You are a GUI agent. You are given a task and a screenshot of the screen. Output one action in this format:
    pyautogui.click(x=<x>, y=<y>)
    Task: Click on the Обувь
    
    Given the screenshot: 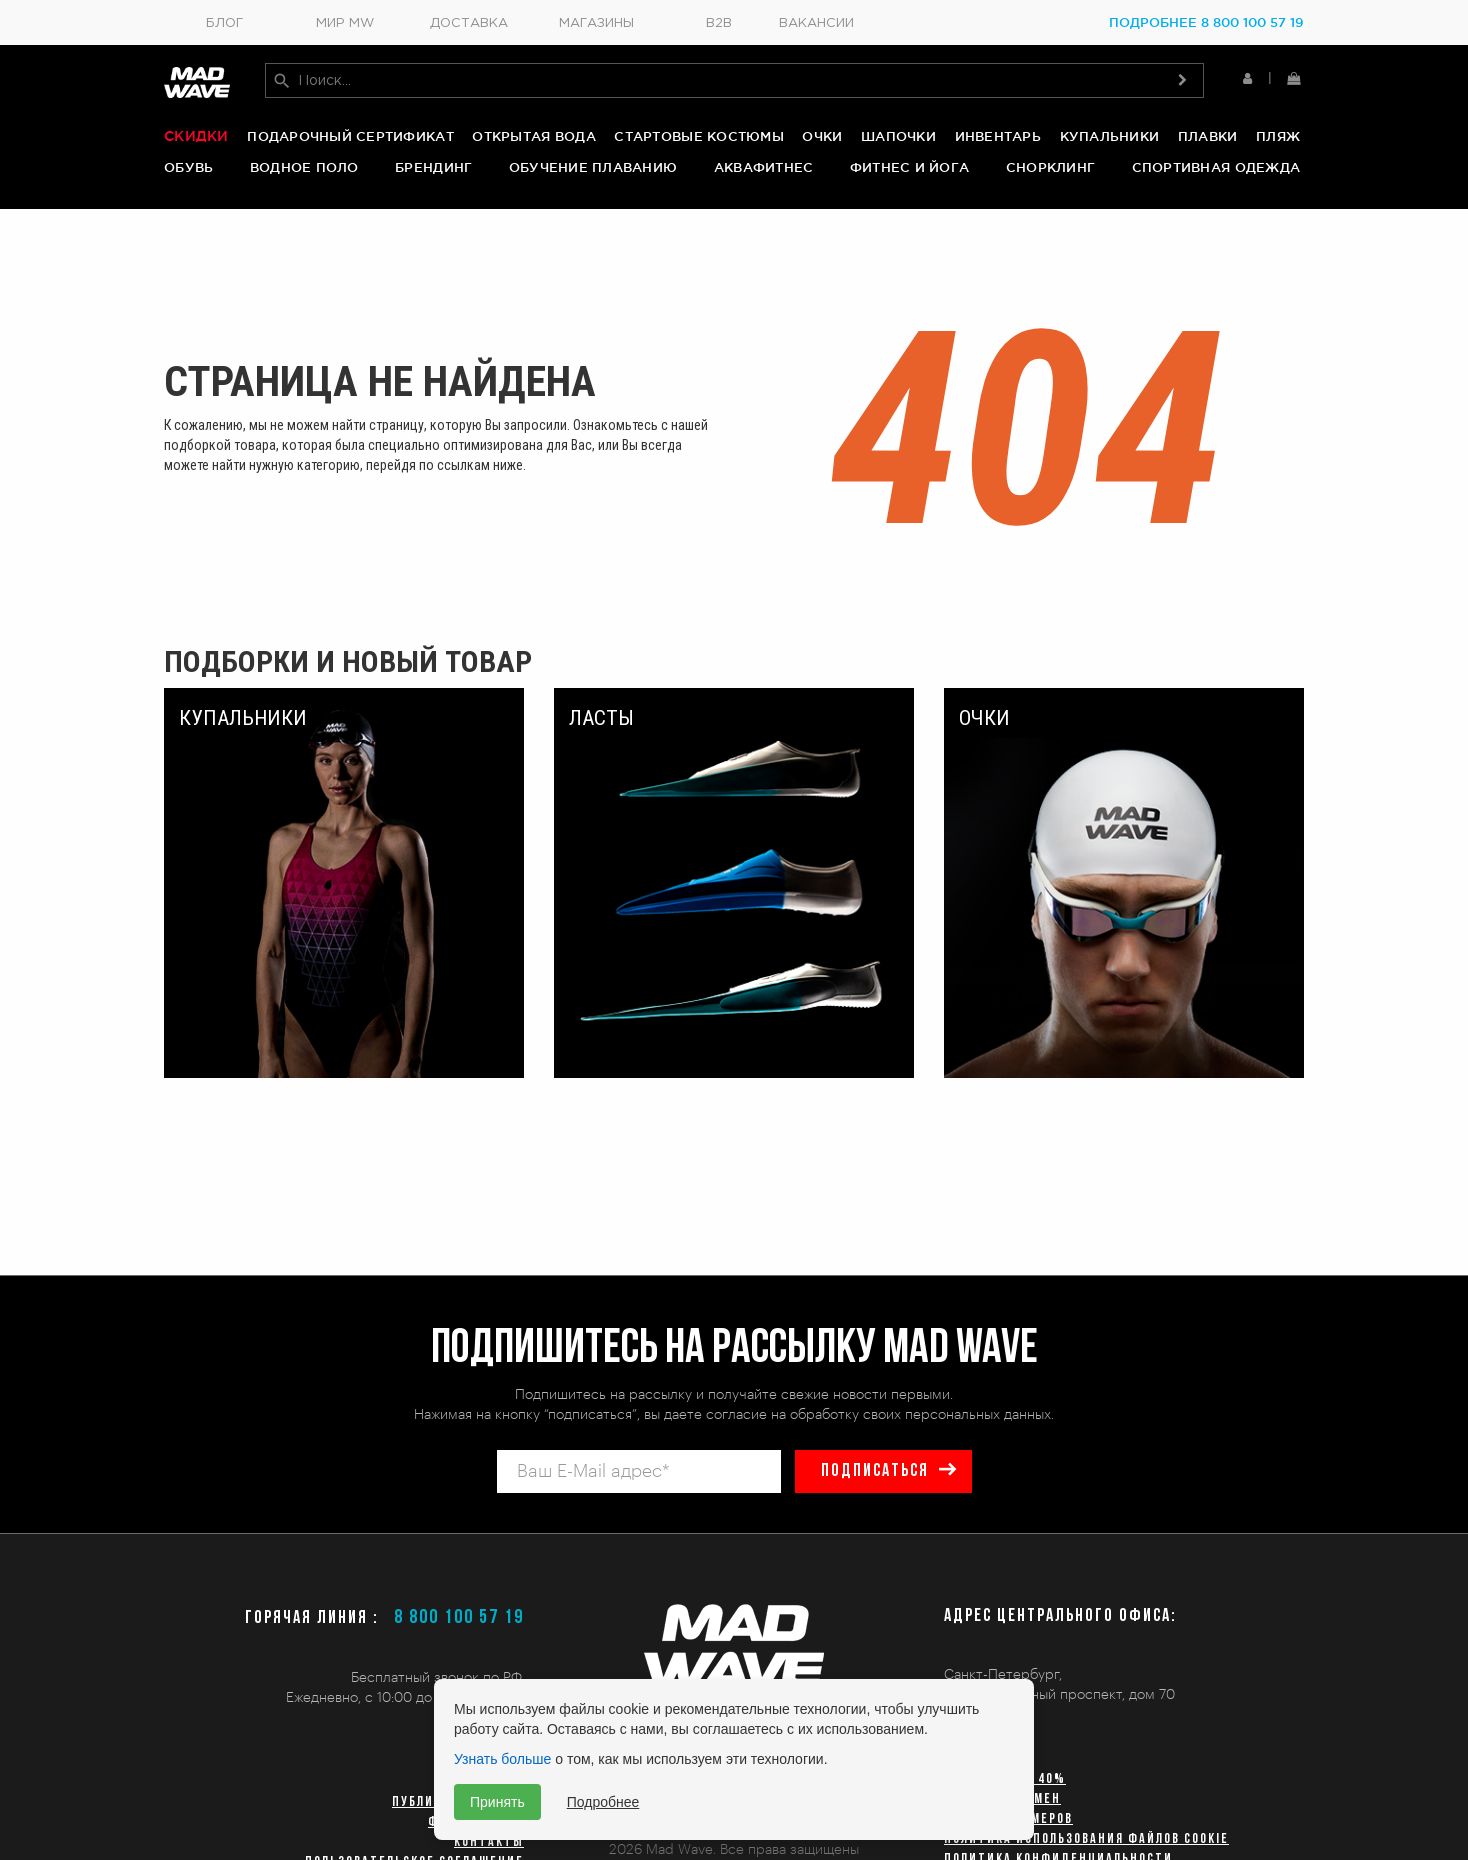 What is the action you would take?
    pyautogui.click(x=188, y=167)
    